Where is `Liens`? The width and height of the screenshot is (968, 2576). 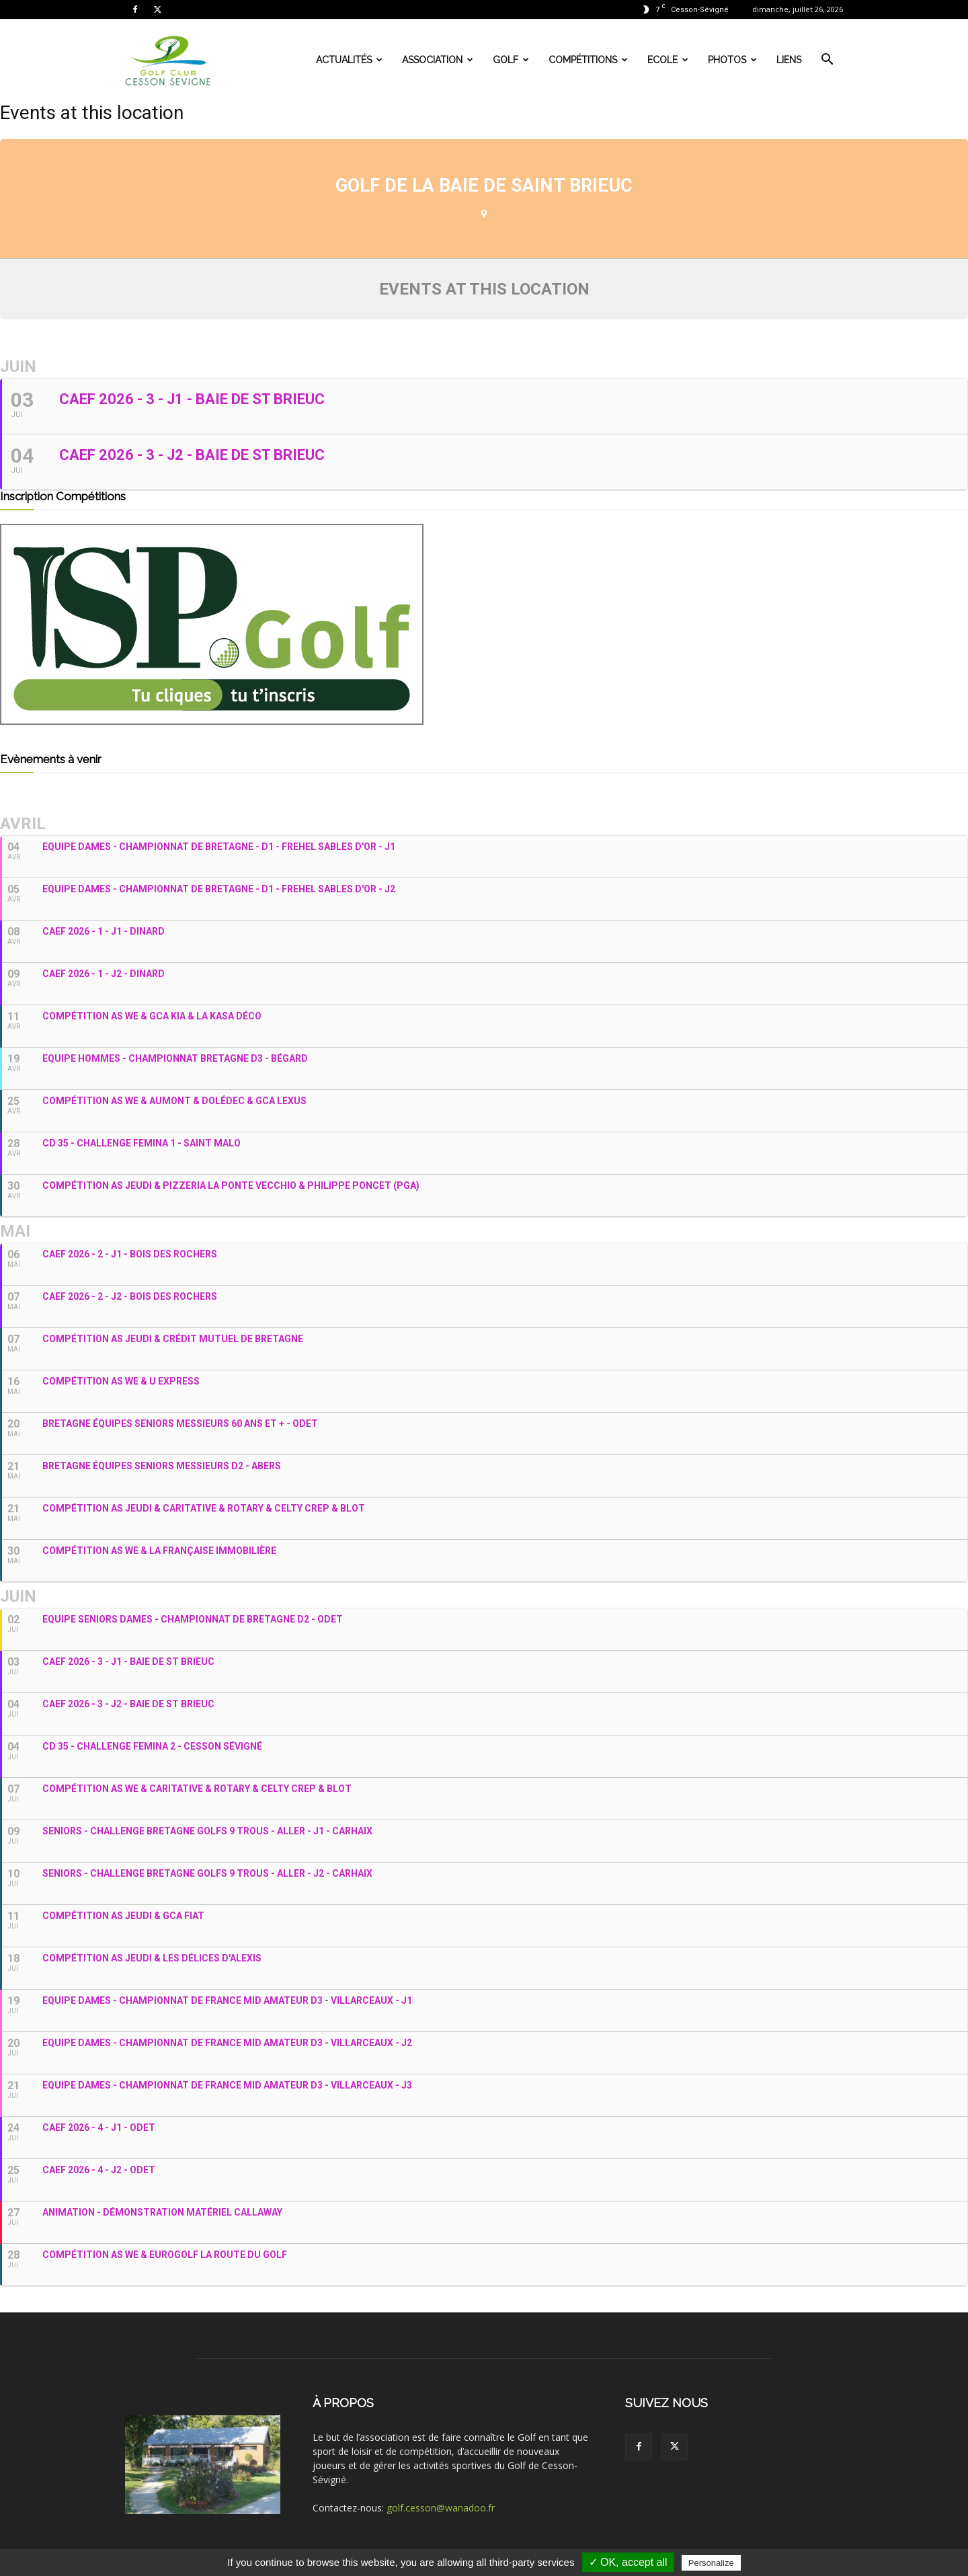
Liens is located at coordinates (788, 59).